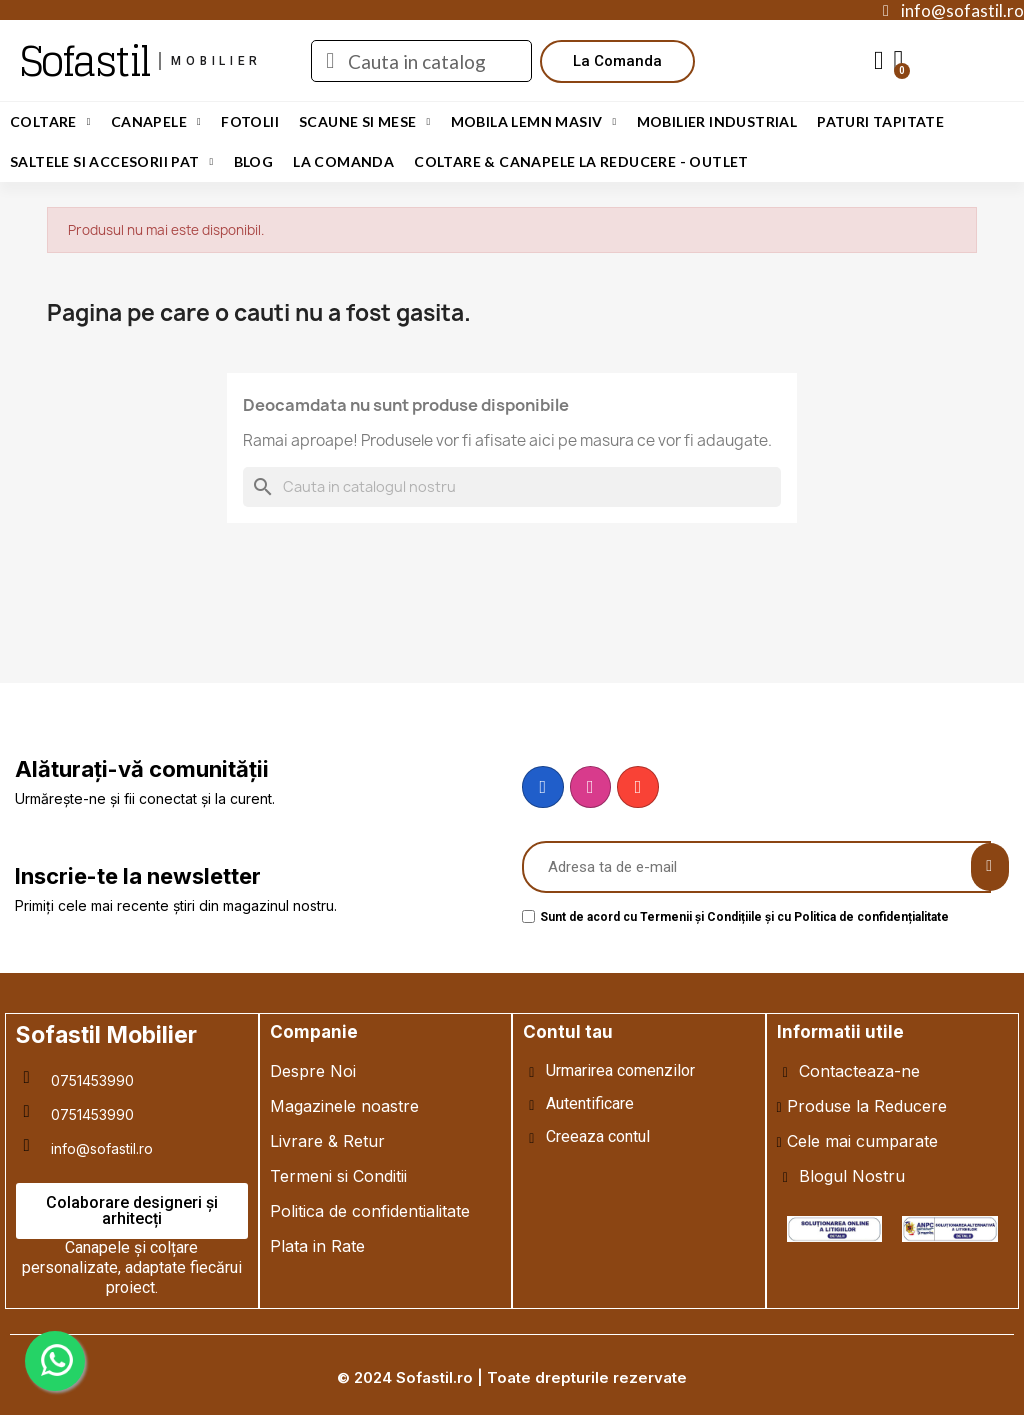 This screenshot has height=1416, width=1024. I want to click on [My account], so click(879, 61).